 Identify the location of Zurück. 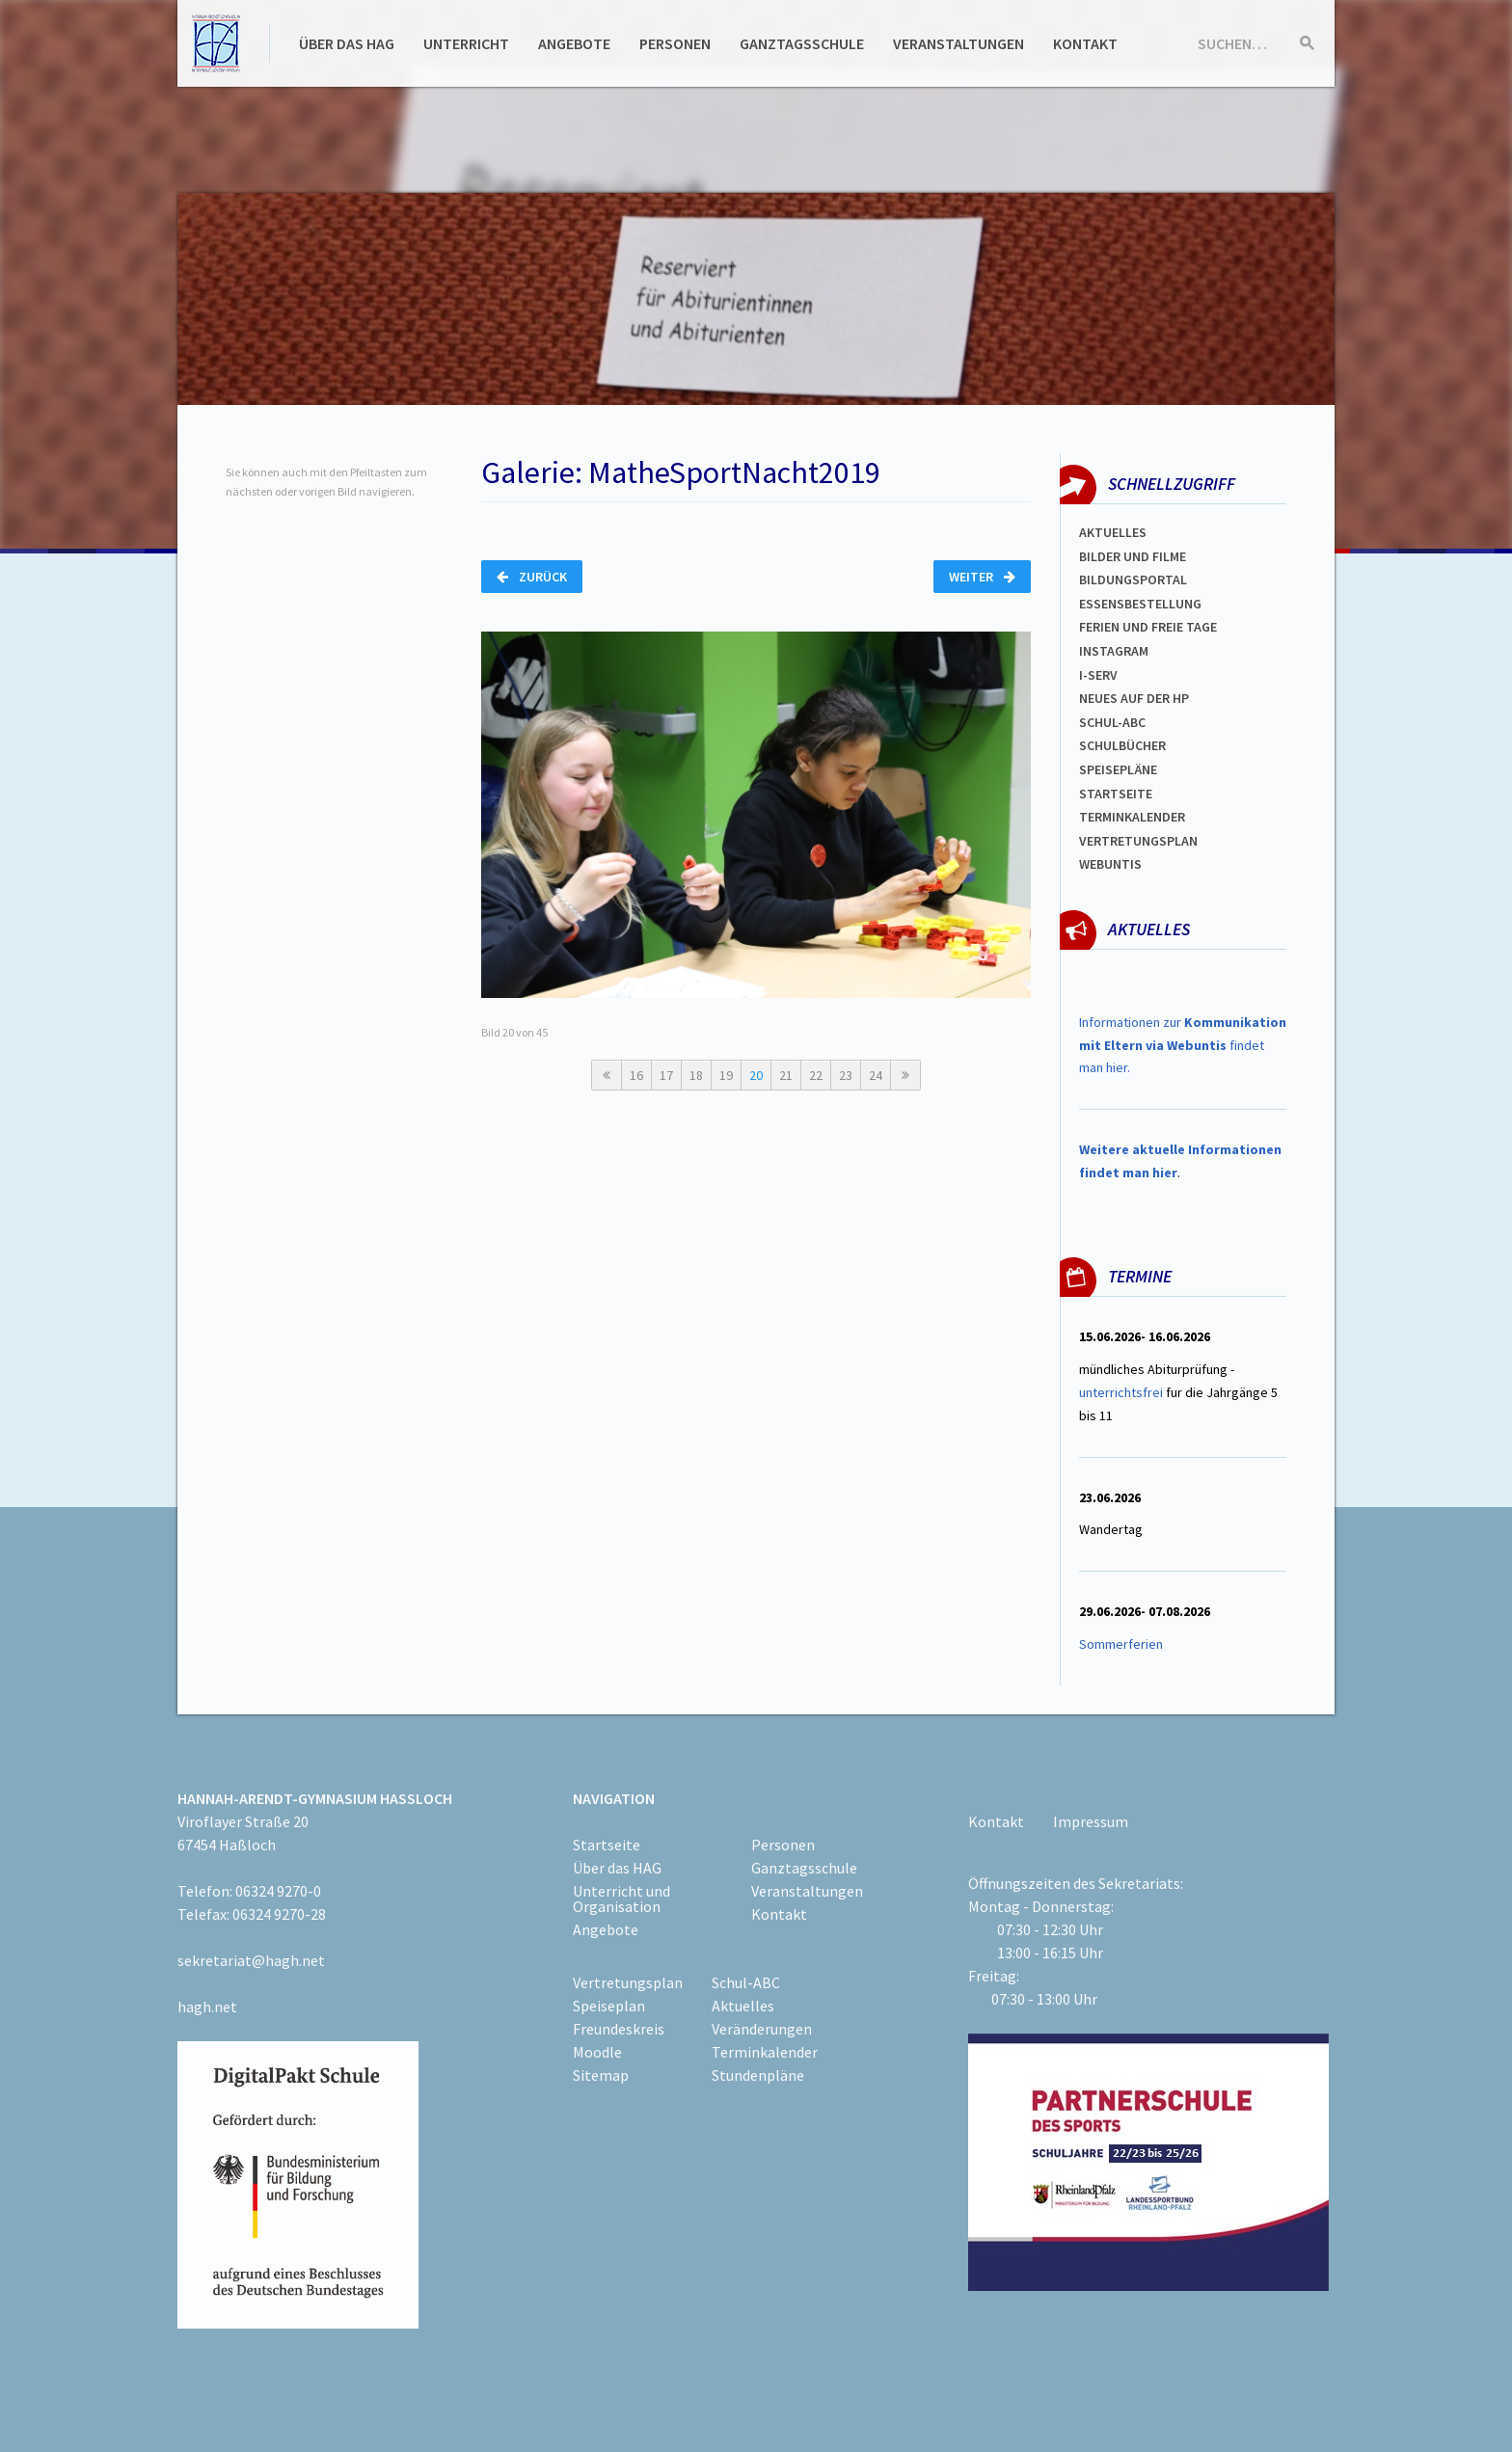
(532, 576).